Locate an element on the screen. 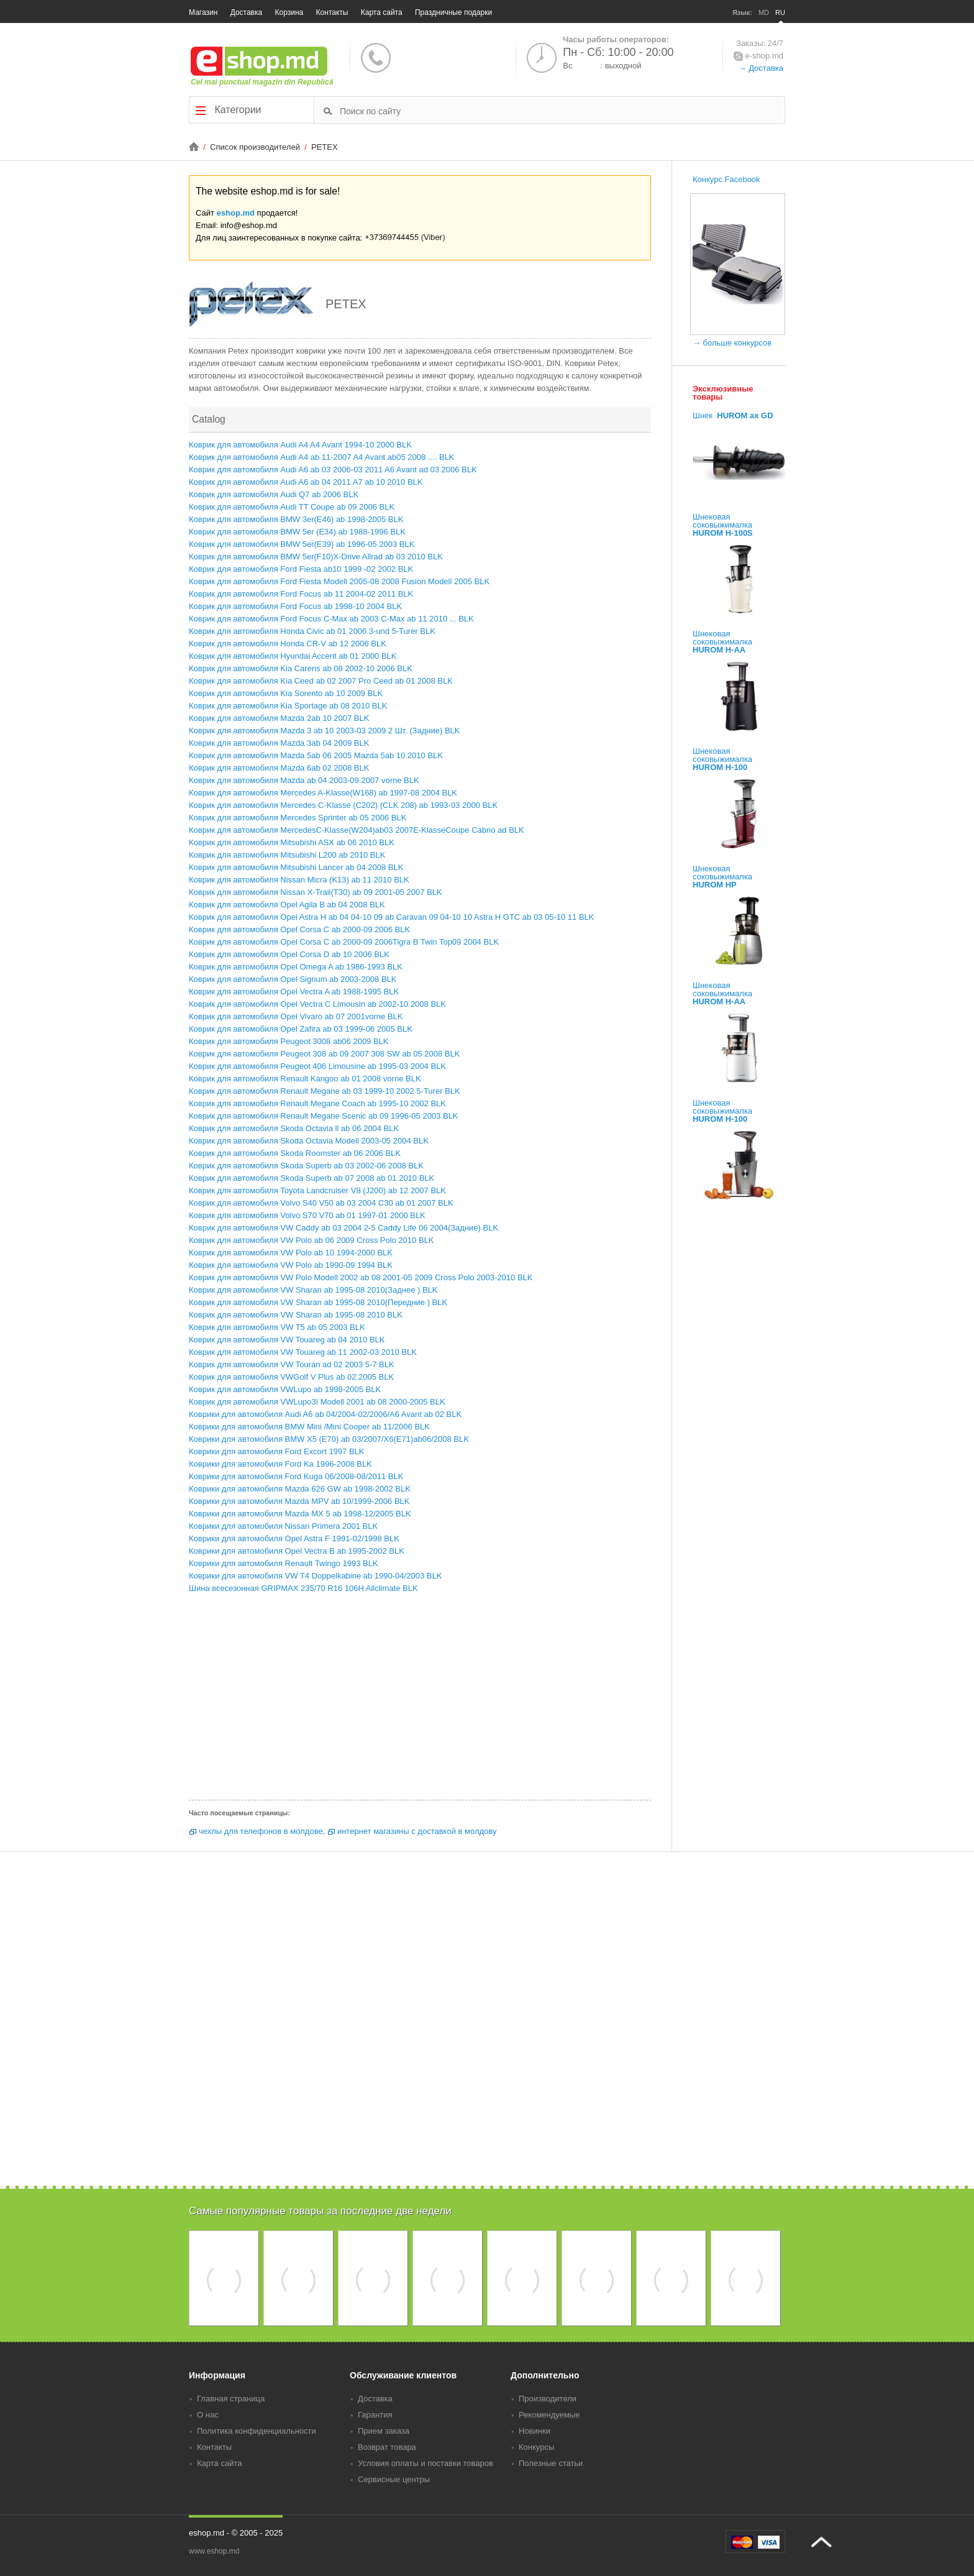 The width and height of the screenshot is (974, 2576). Коврик для автомобиля Audi A4 A4 Avant 1994-10 2000 BLK is located at coordinates (300, 444).